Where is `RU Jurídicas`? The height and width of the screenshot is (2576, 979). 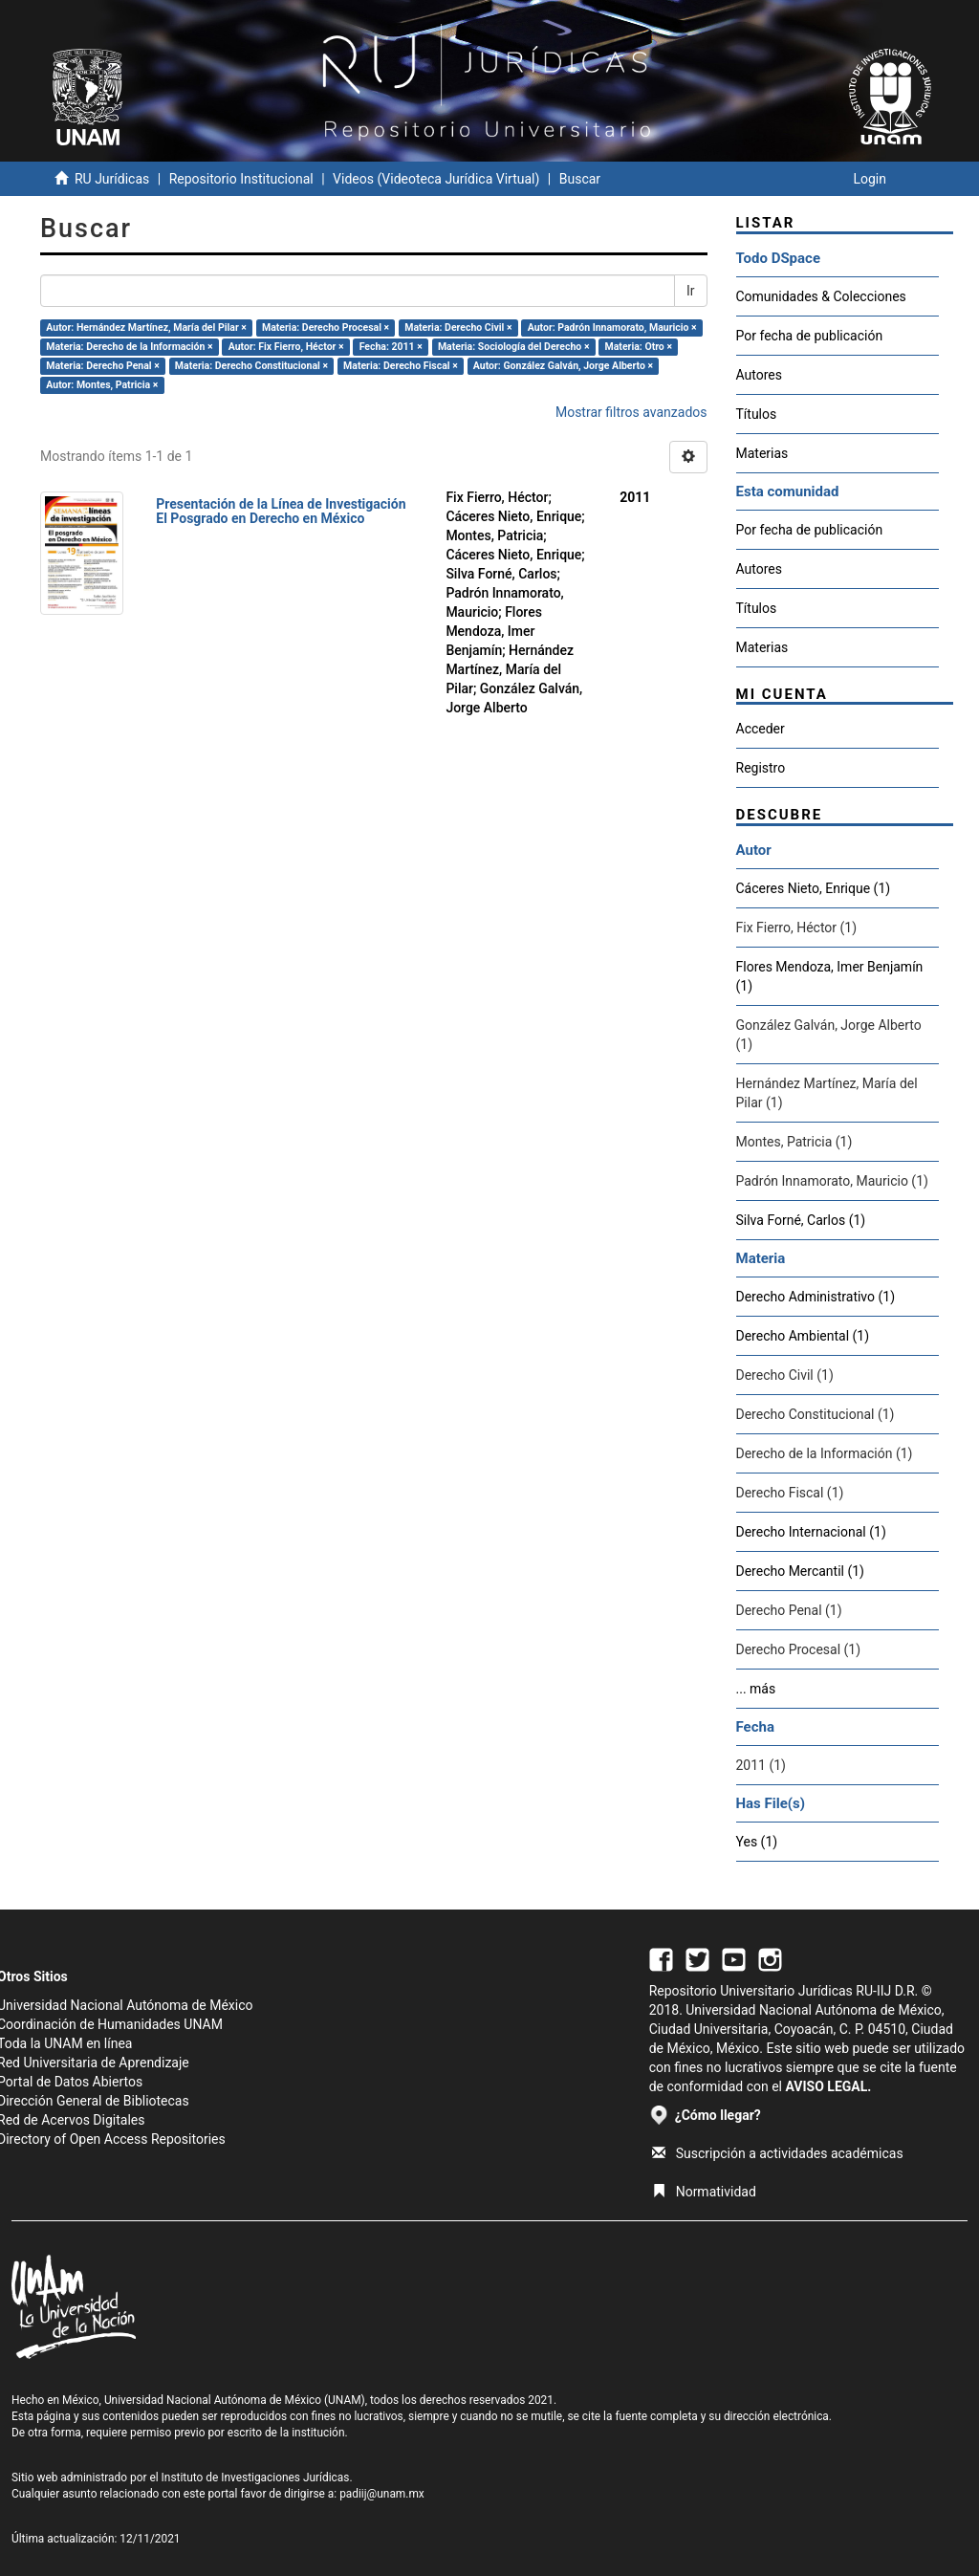
RU Jurídicas is located at coordinates (112, 178).